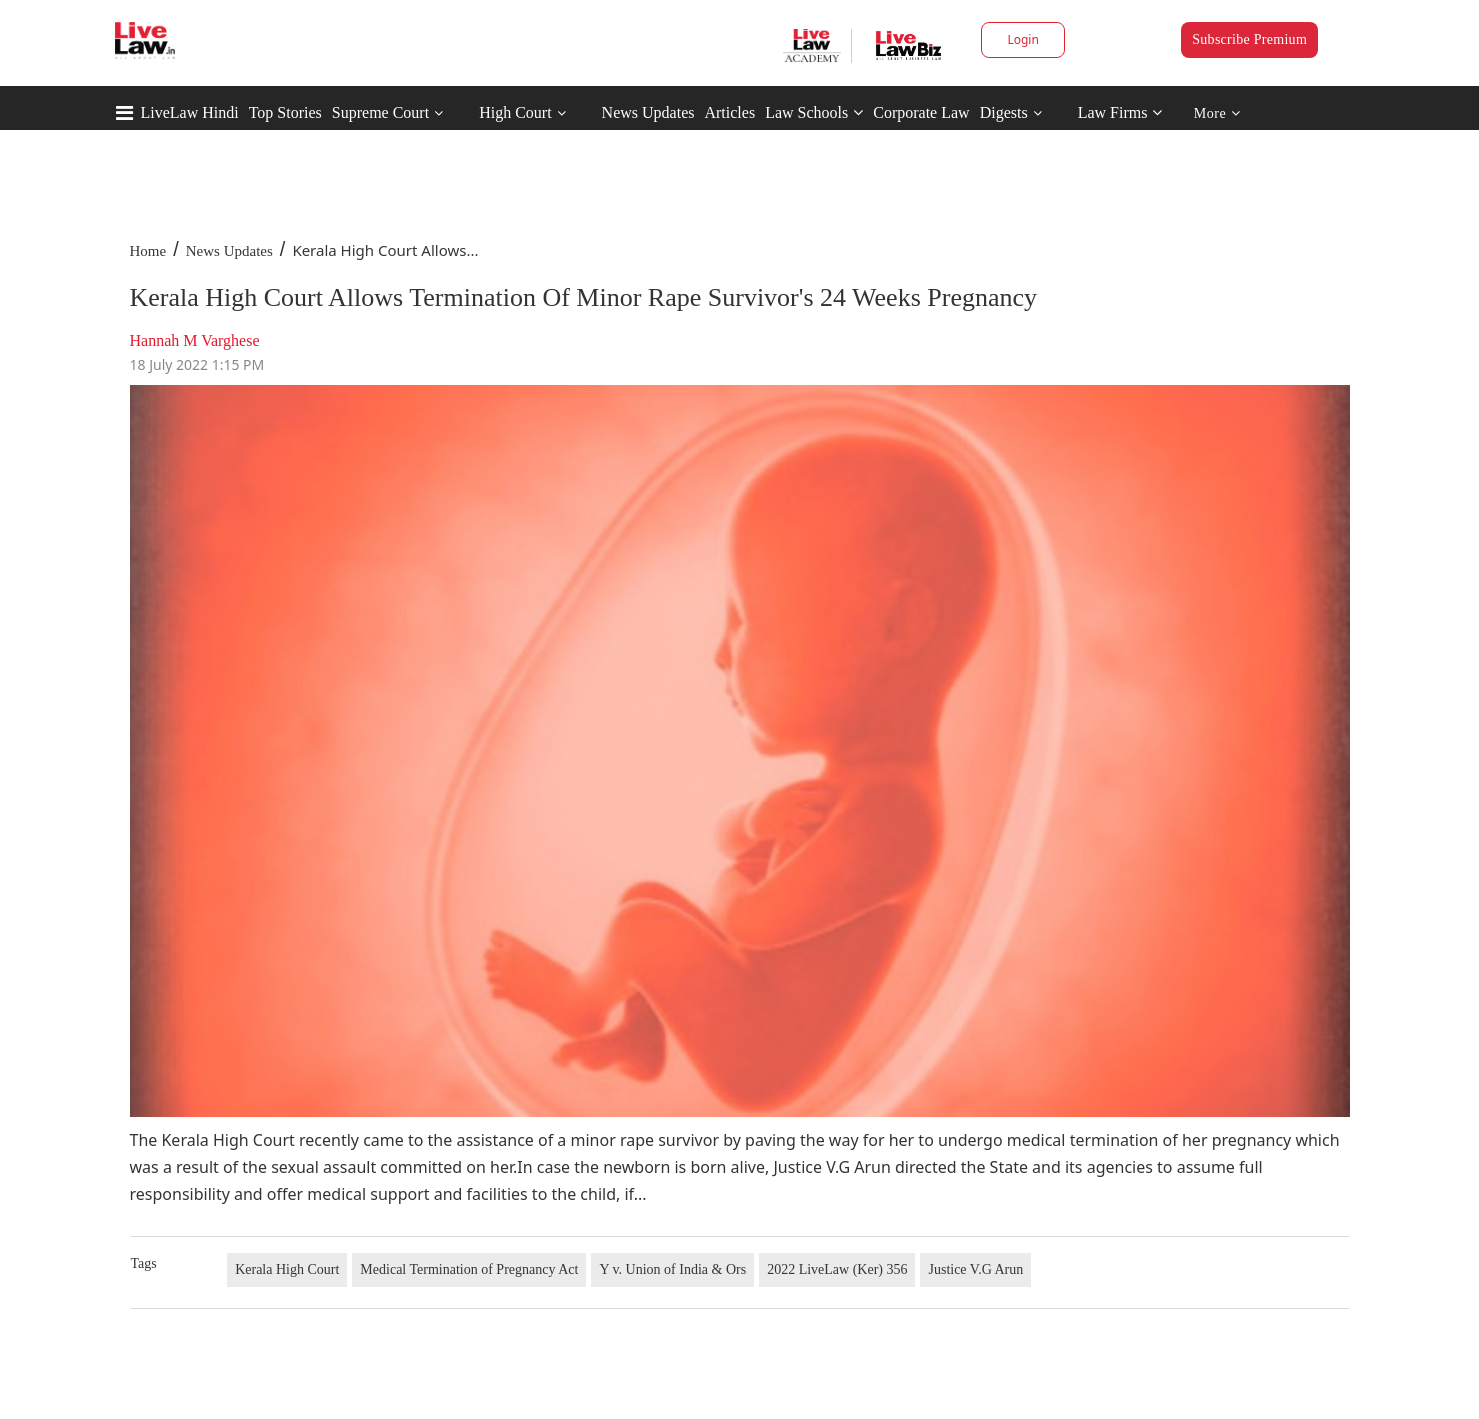 Image resolution: width=1479 pixels, height=1419 pixels. I want to click on LiveLaw Hindi, so click(190, 112).